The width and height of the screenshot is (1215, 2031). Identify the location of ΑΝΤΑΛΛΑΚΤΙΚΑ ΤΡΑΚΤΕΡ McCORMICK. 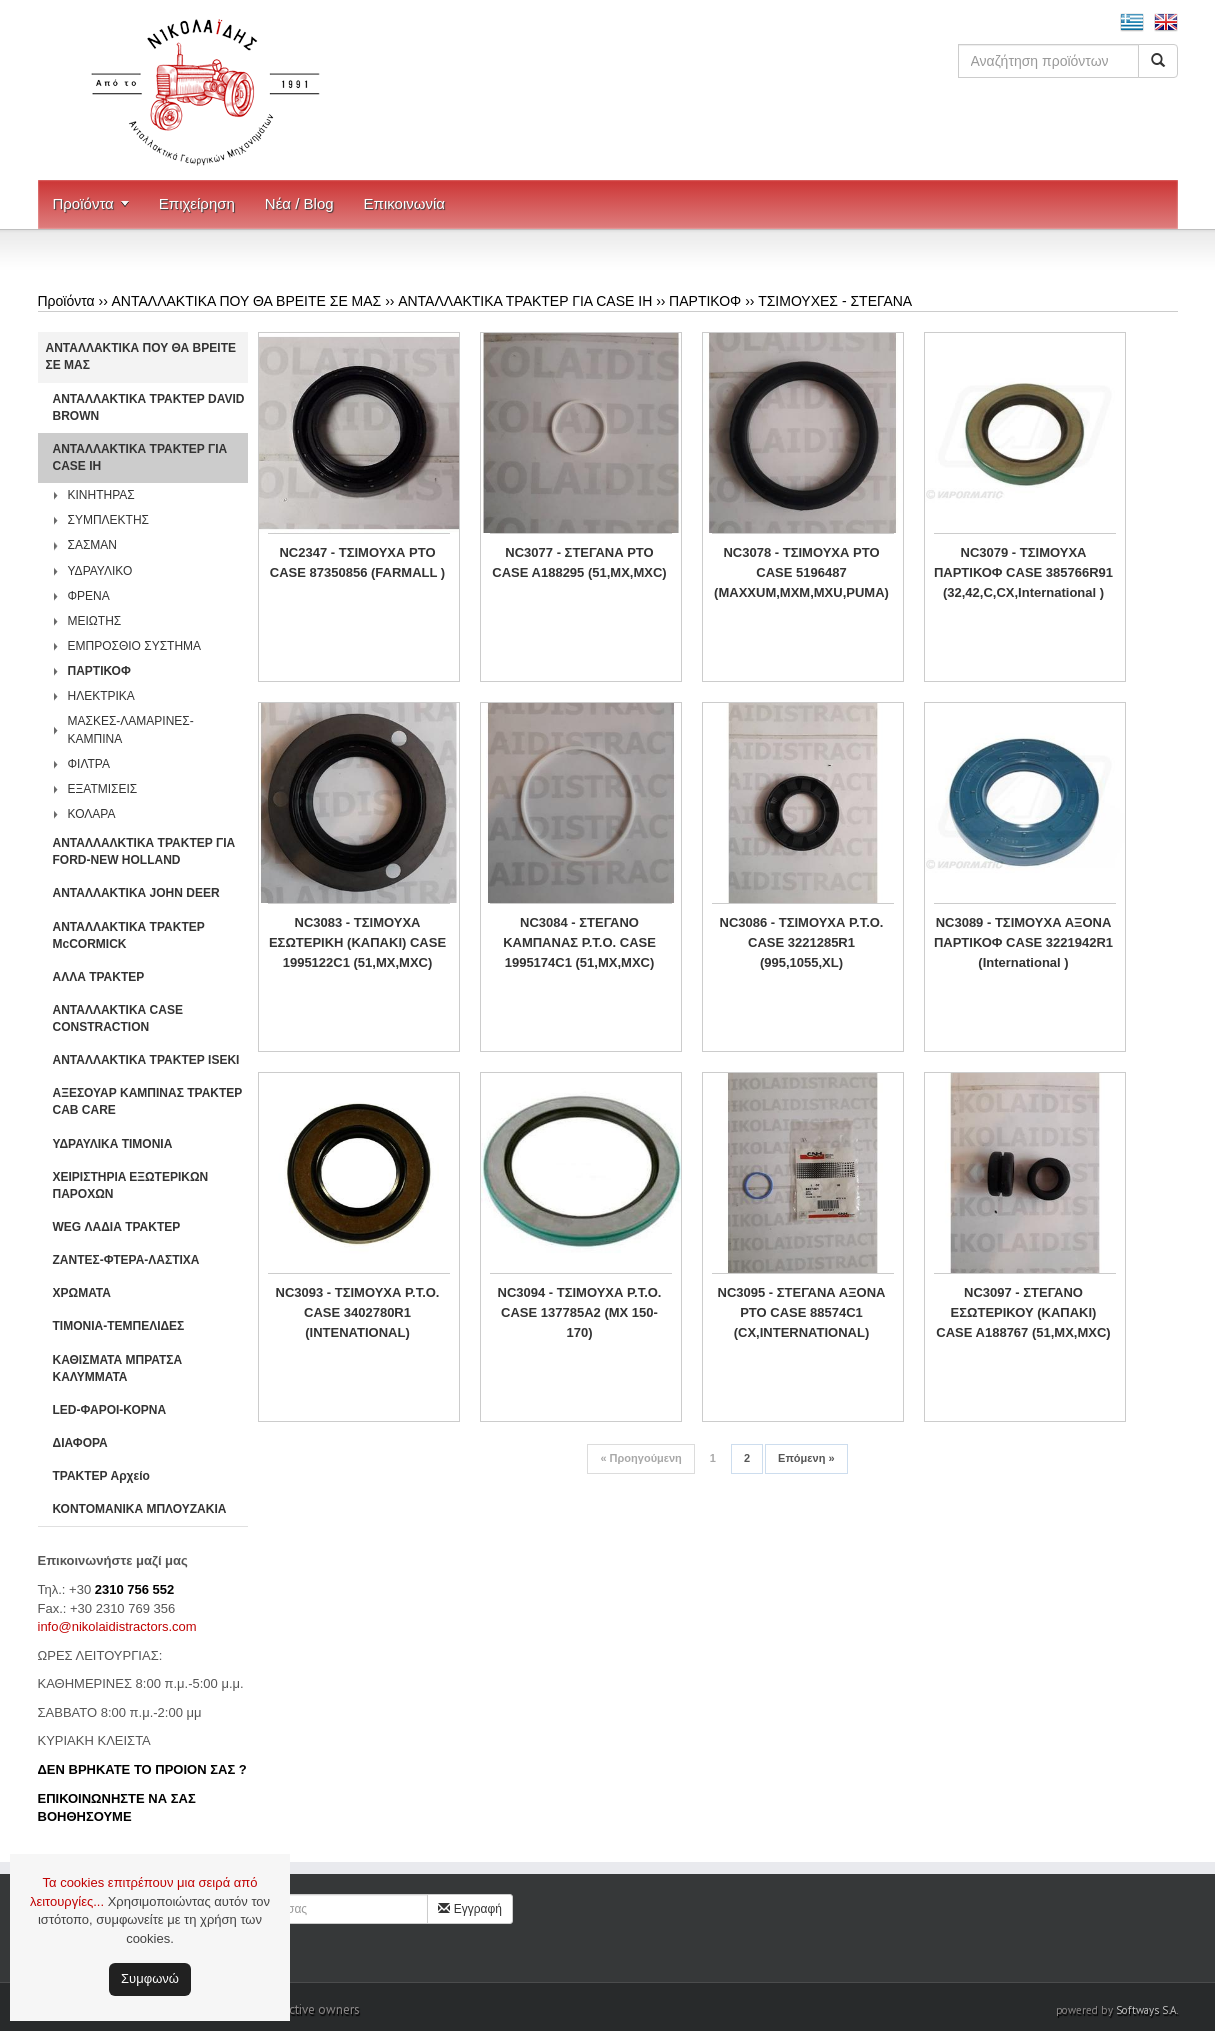
(129, 935).